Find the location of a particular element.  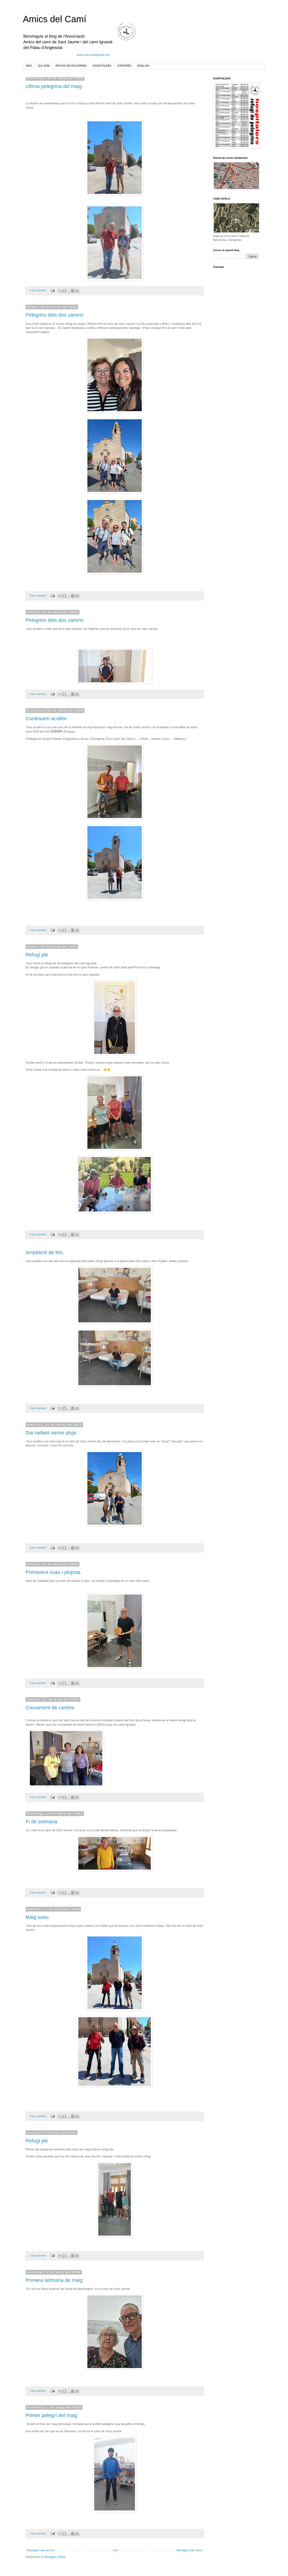

Missatges més recents is located at coordinates (41, 2550).